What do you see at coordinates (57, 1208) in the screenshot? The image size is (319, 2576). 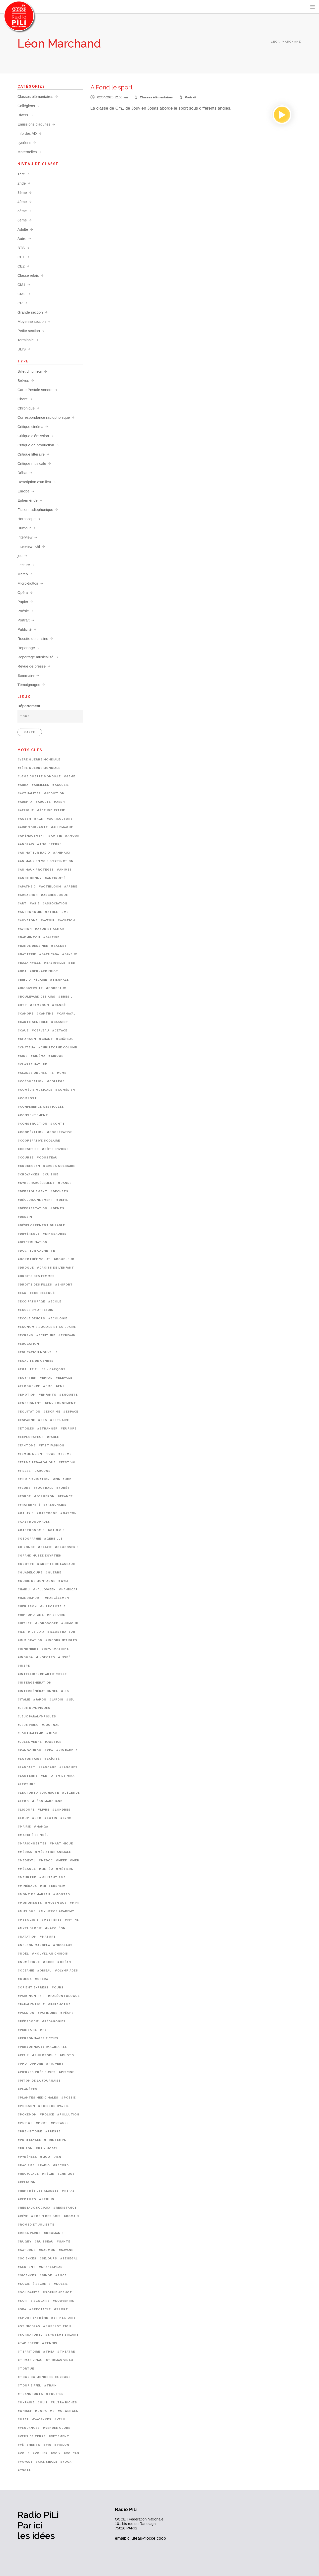 I see `#Dents` at bounding box center [57, 1208].